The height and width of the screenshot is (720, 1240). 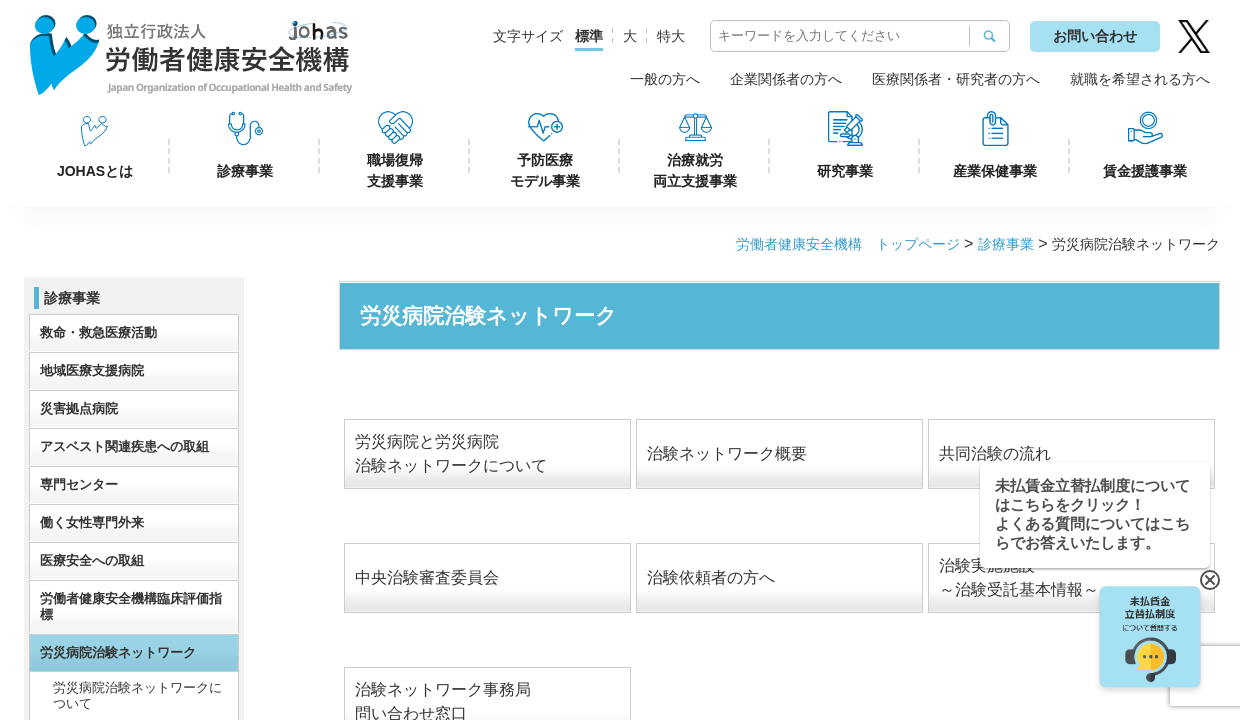 What do you see at coordinates (545, 170) in the screenshot?
I see `予防医療モデル事業` at bounding box center [545, 170].